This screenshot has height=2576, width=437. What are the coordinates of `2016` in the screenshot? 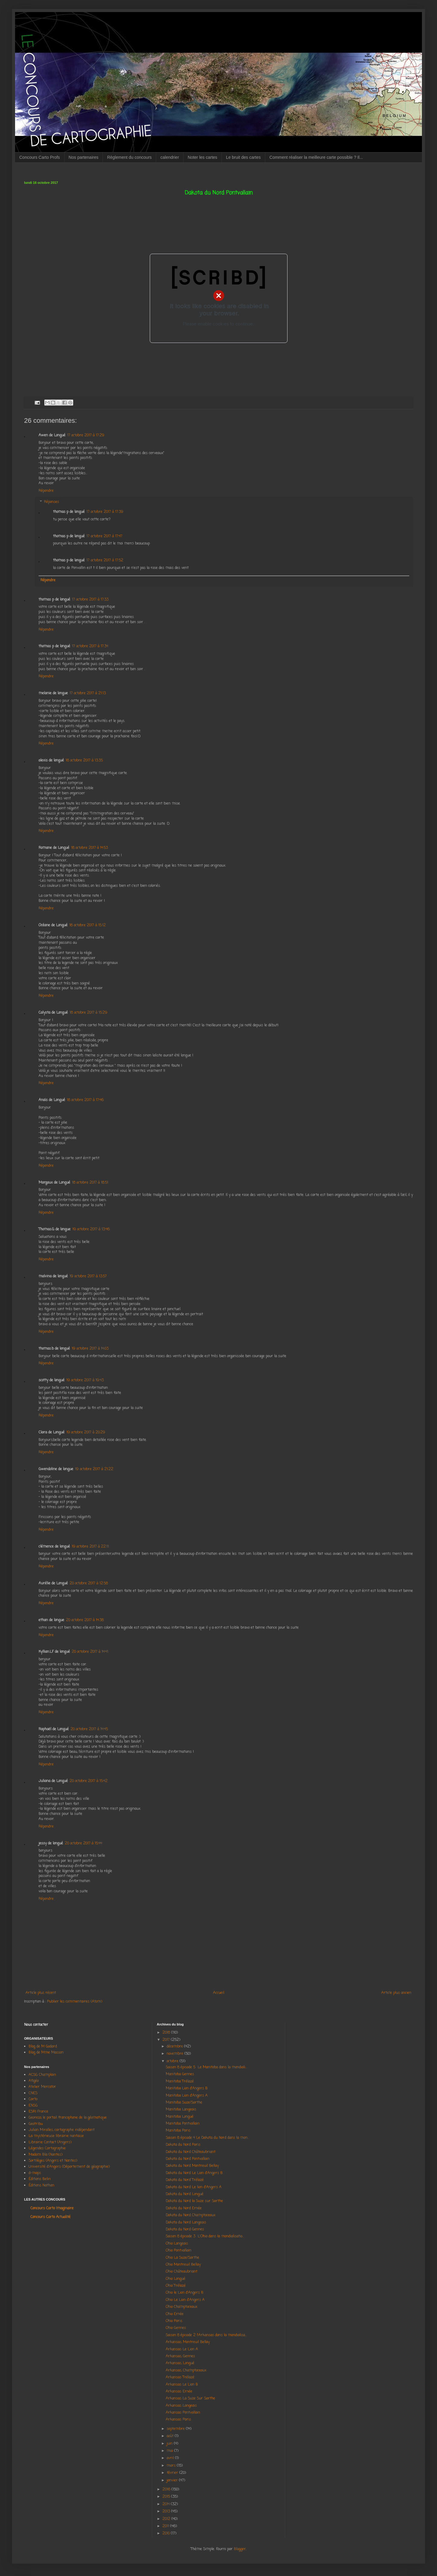 It's located at (166, 2489).